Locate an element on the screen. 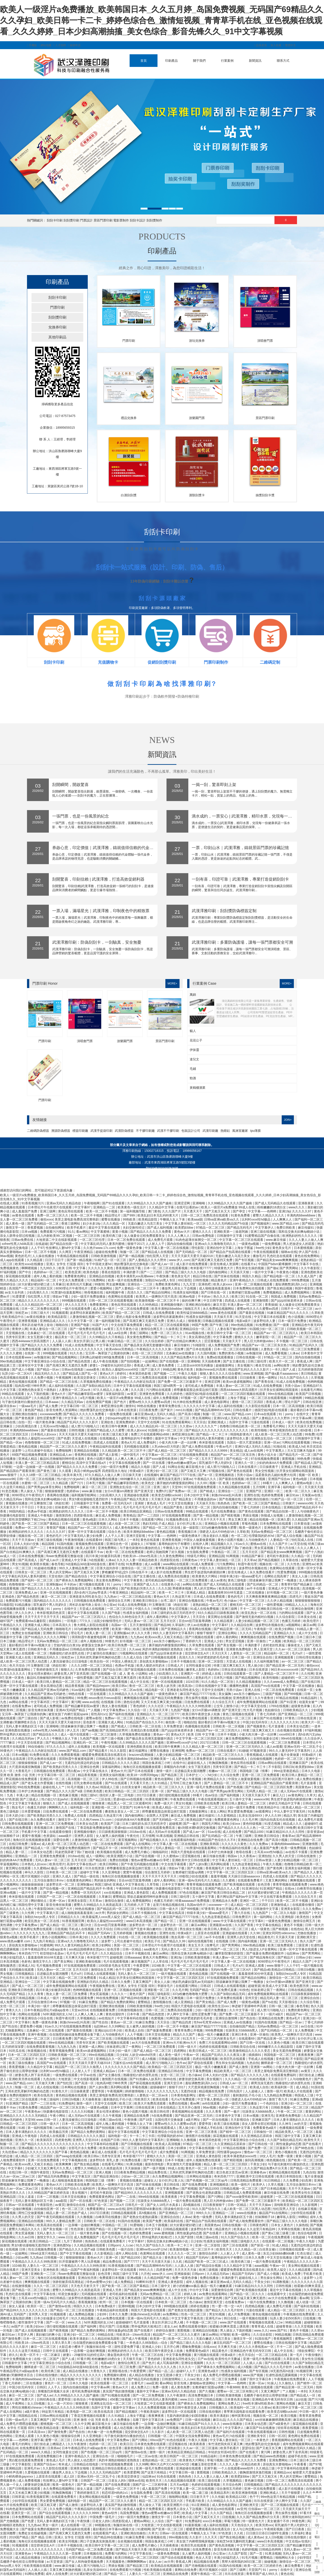  99网站 is located at coordinates (303, 2217).